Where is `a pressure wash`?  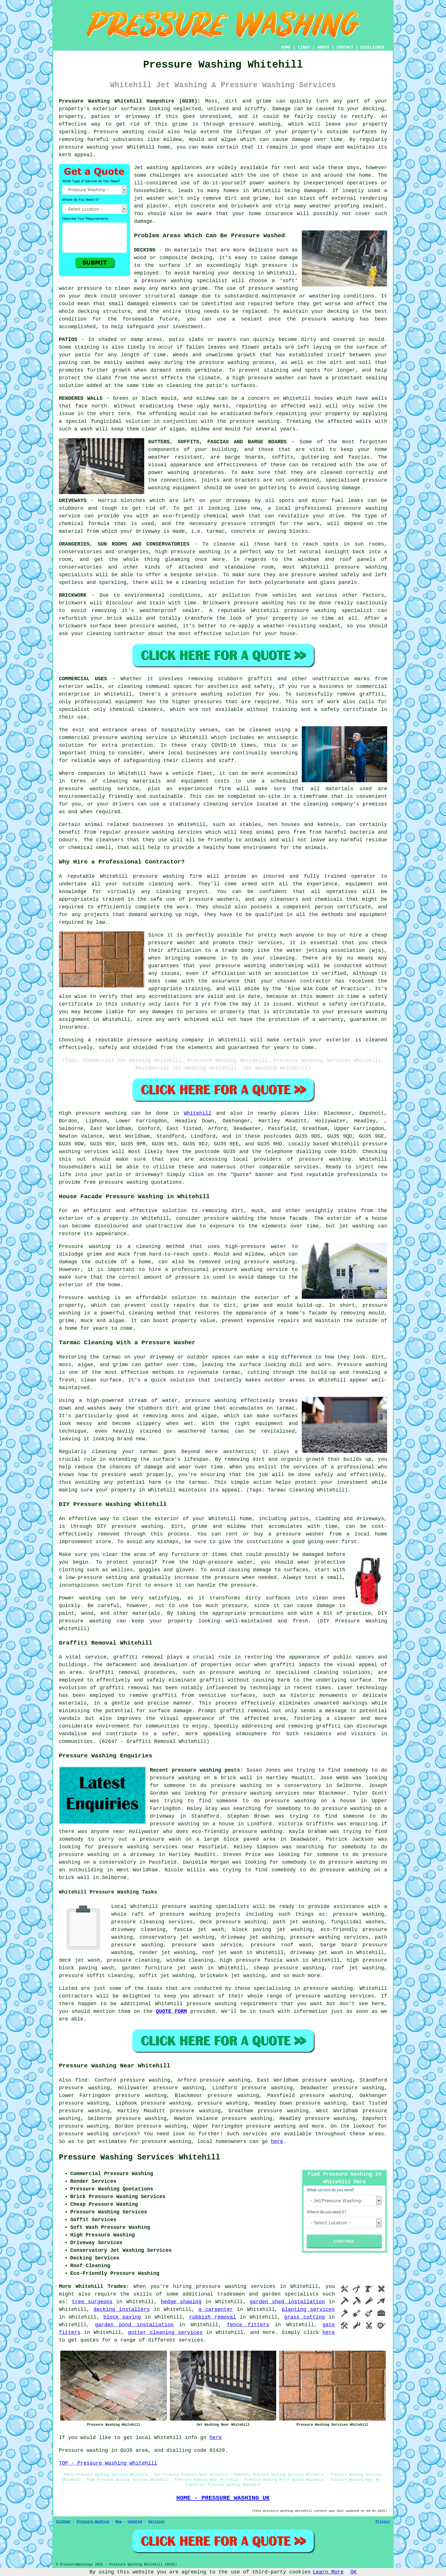 a pressure wash is located at coordinates (156, 1839).